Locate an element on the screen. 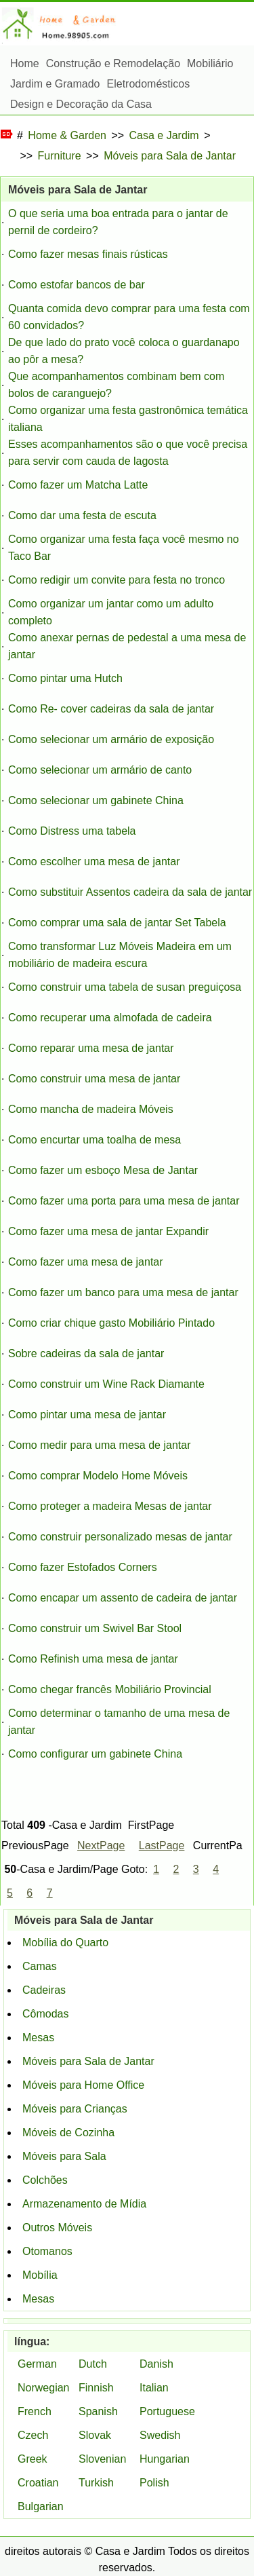 This screenshot has height=2576, width=254. Mobiliário is located at coordinates (210, 63).